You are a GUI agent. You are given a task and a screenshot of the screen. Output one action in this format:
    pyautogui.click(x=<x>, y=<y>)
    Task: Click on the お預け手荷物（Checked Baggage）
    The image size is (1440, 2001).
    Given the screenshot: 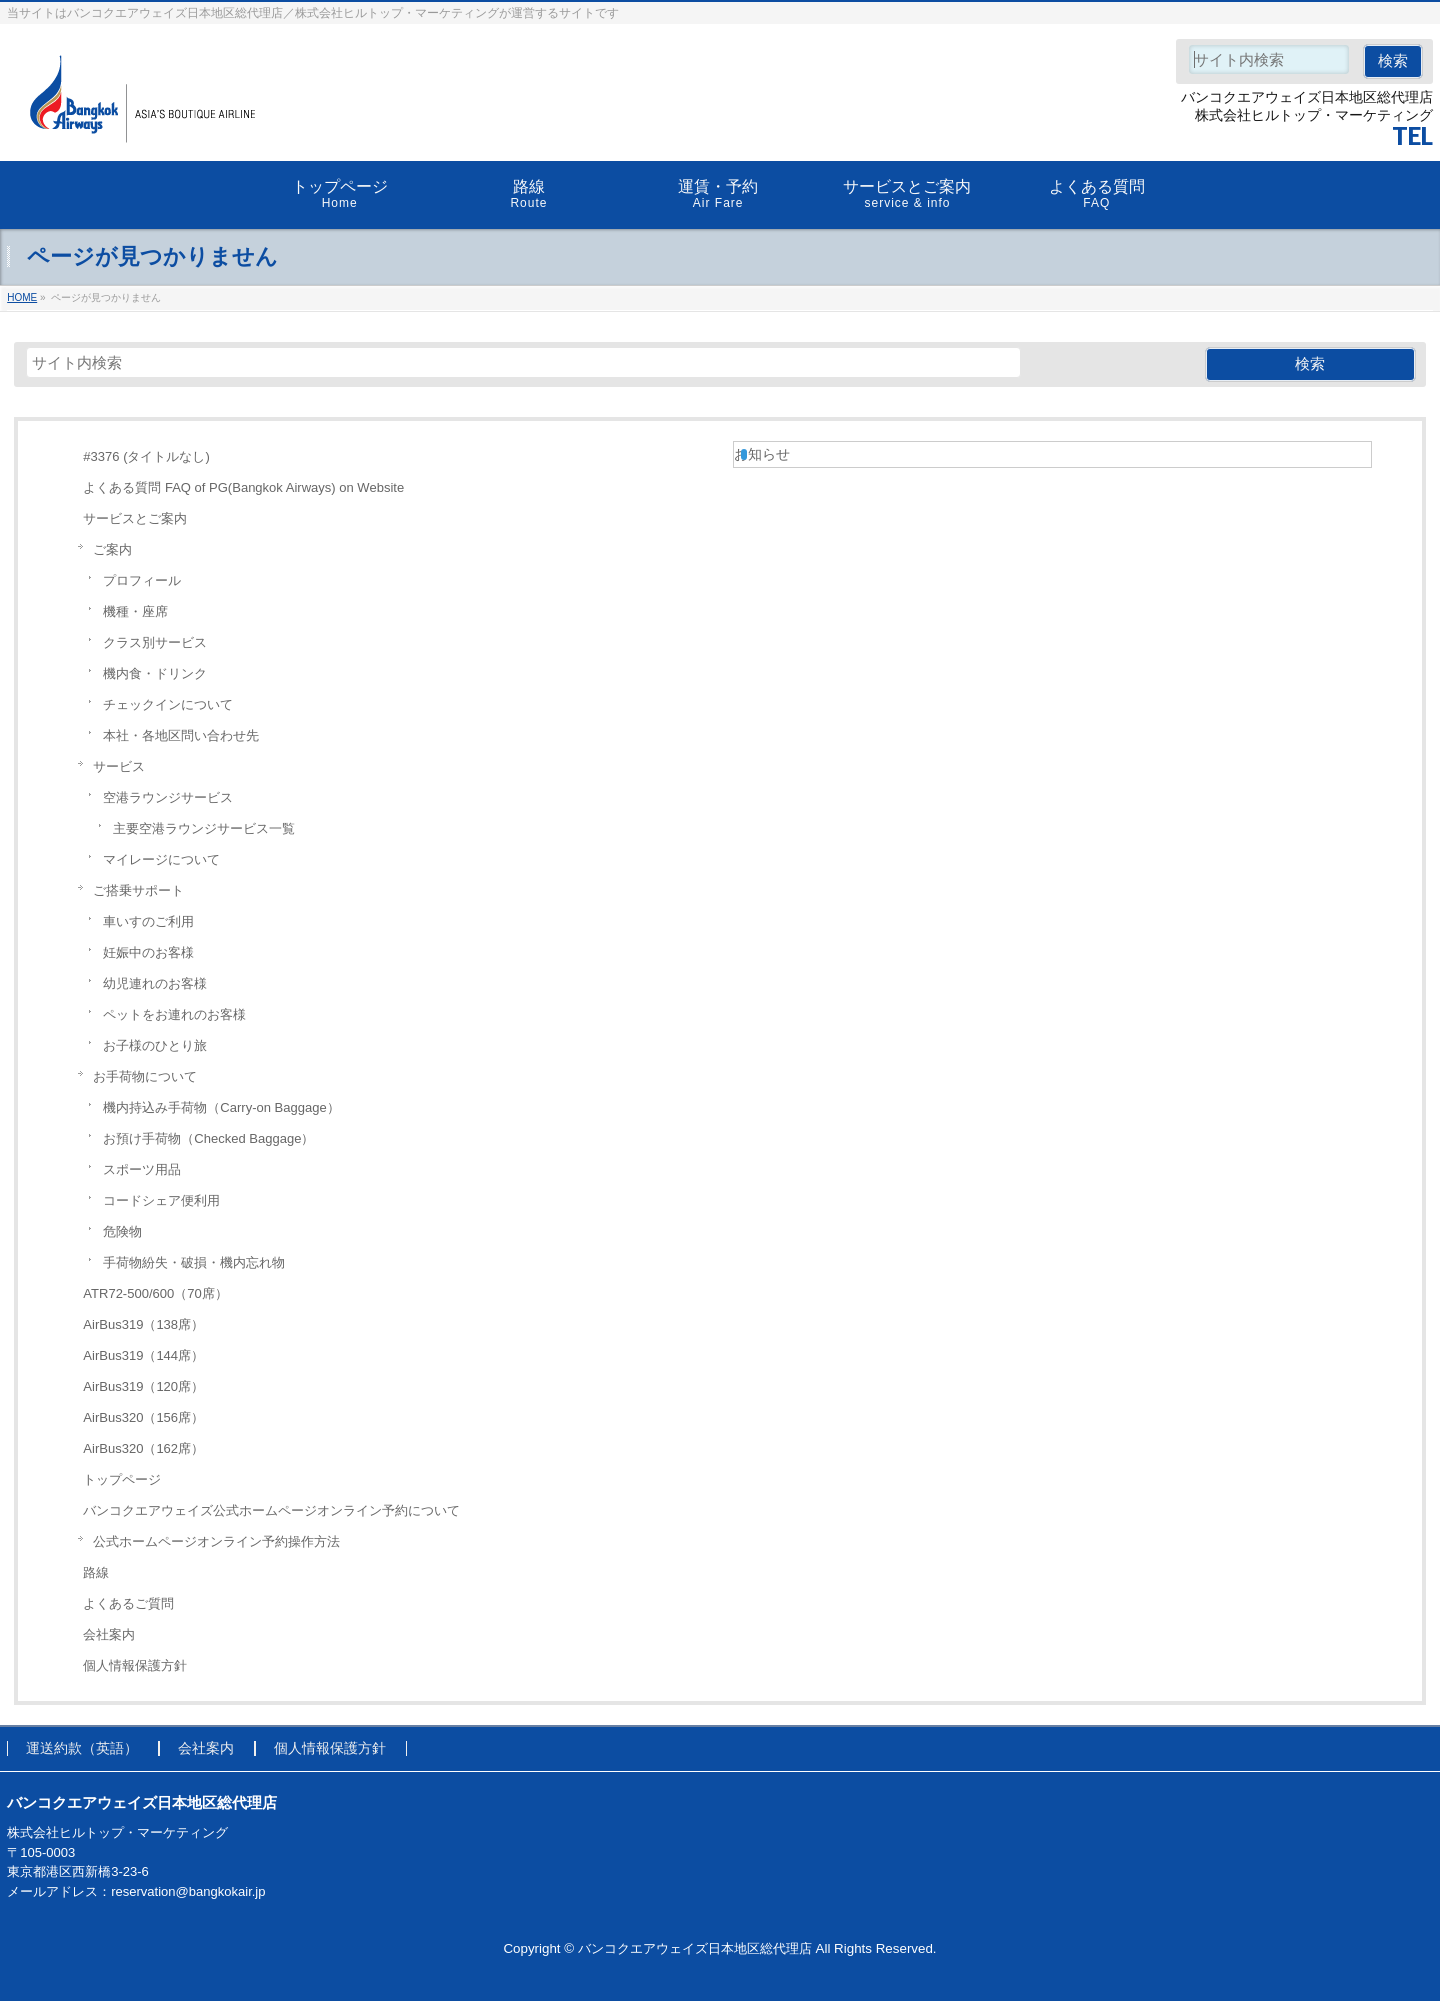 What is the action you would take?
    pyautogui.click(x=208, y=1138)
    